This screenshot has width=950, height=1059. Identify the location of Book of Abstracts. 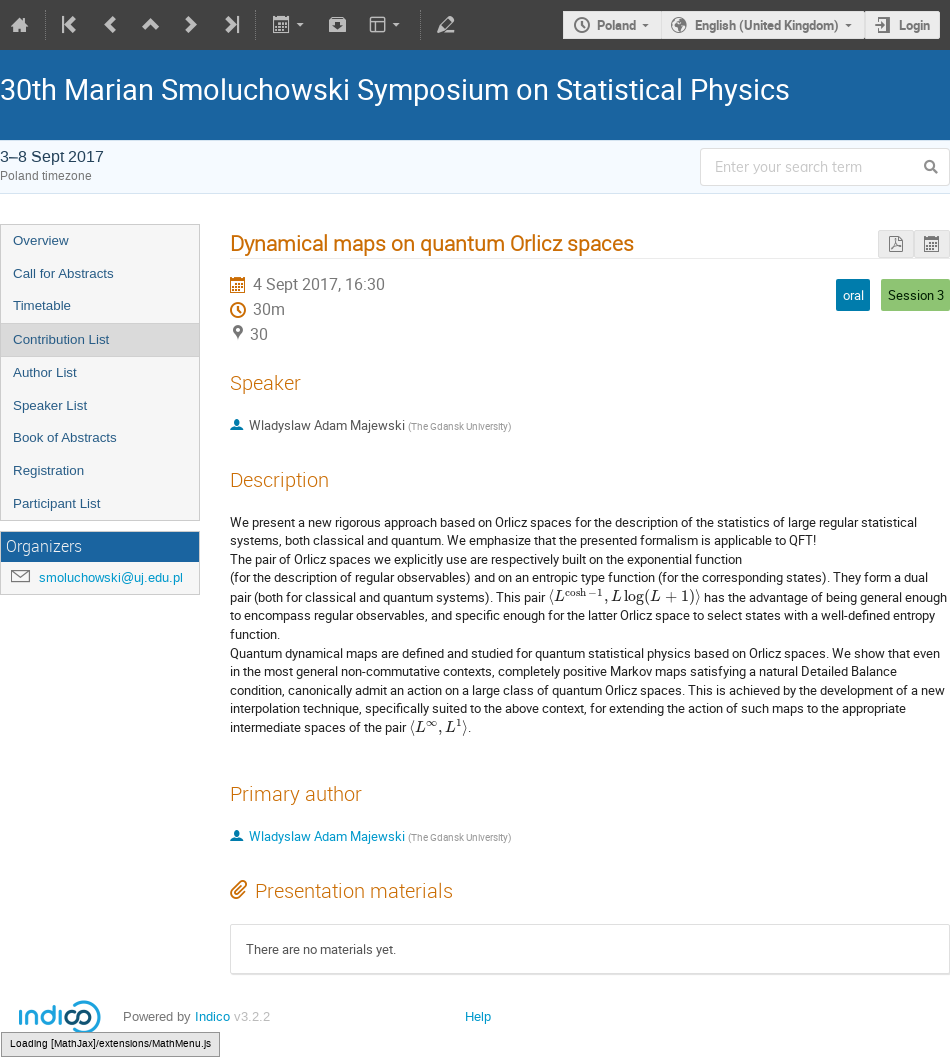
(65, 437).